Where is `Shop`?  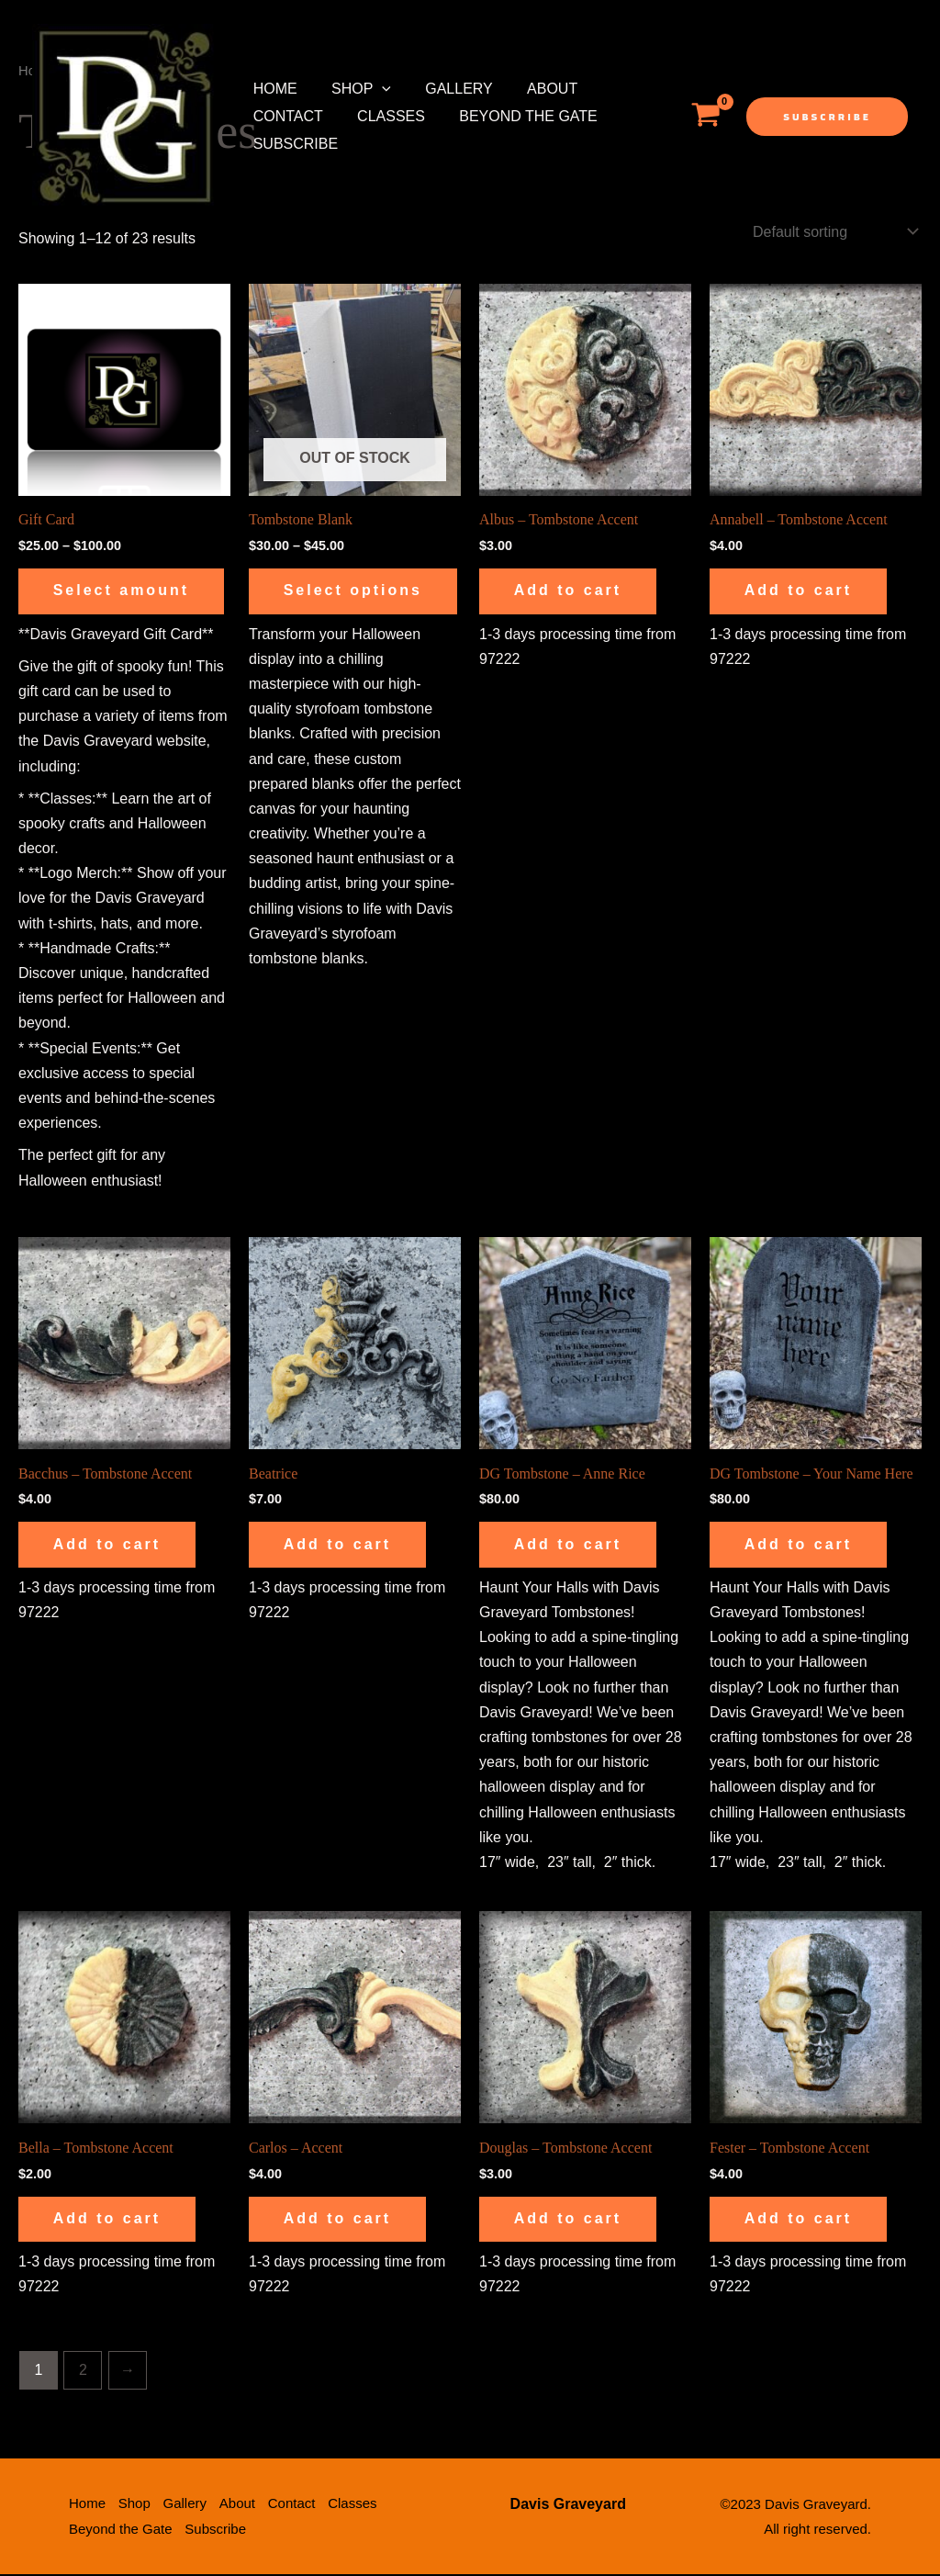 Shop is located at coordinates (354, 89).